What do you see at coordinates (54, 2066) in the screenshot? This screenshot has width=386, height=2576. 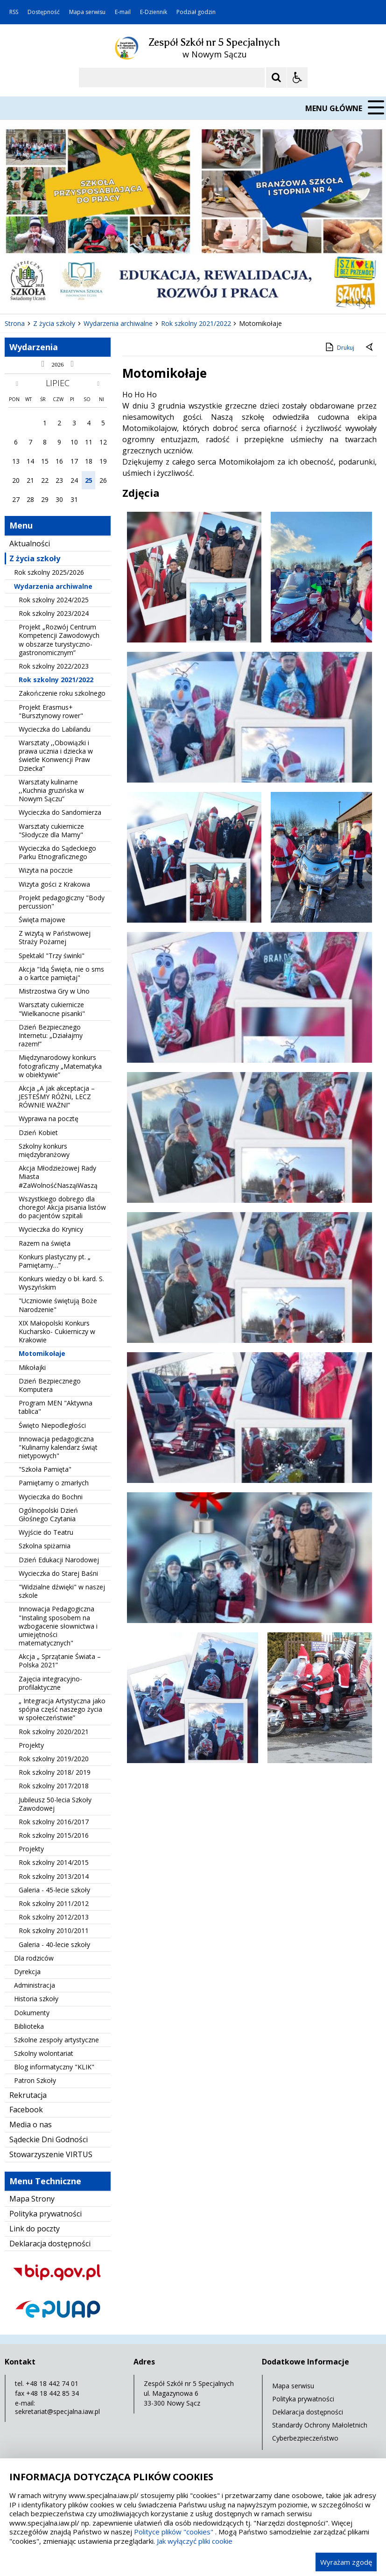 I see `Blog informatyczny "KLIK"` at bounding box center [54, 2066].